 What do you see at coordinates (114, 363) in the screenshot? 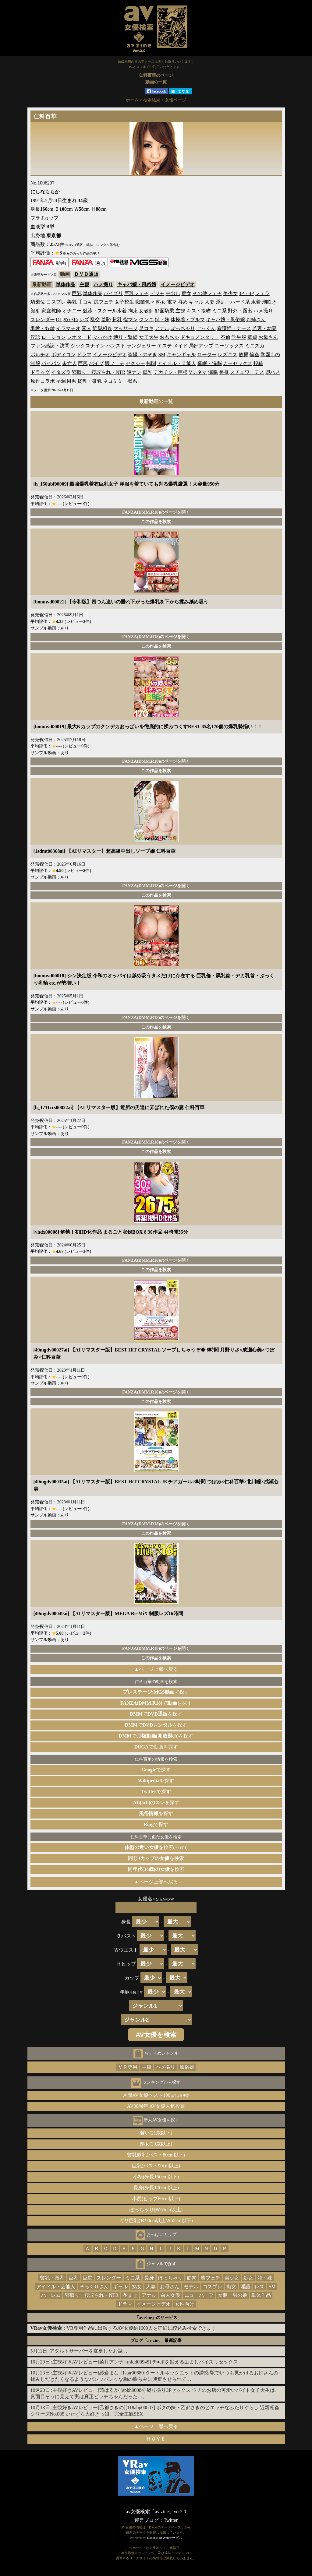
I see `脚フェチ` at bounding box center [114, 363].